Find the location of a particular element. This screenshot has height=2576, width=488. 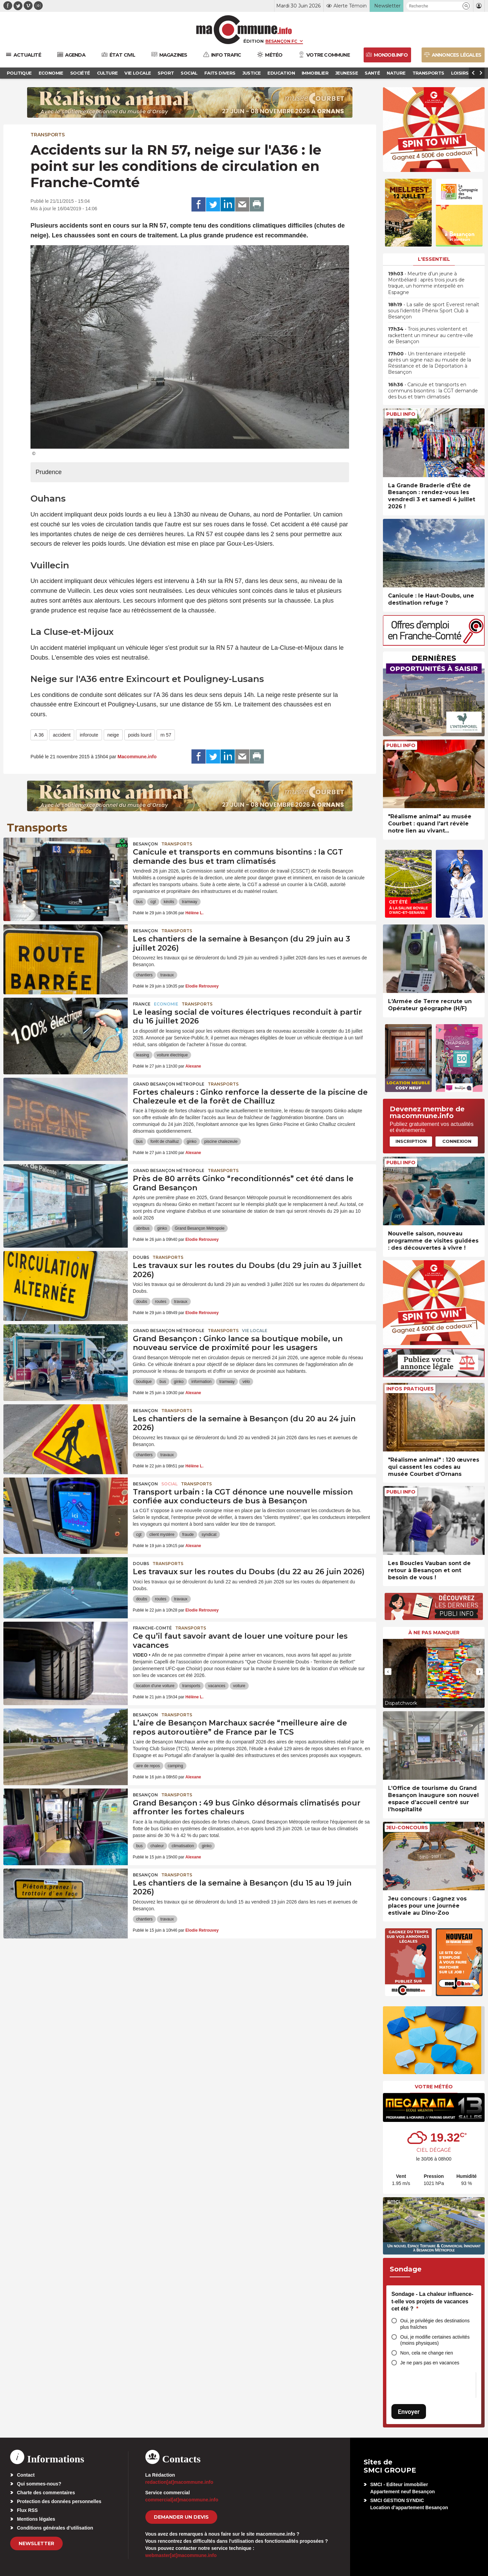

neige is located at coordinates (113, 735).